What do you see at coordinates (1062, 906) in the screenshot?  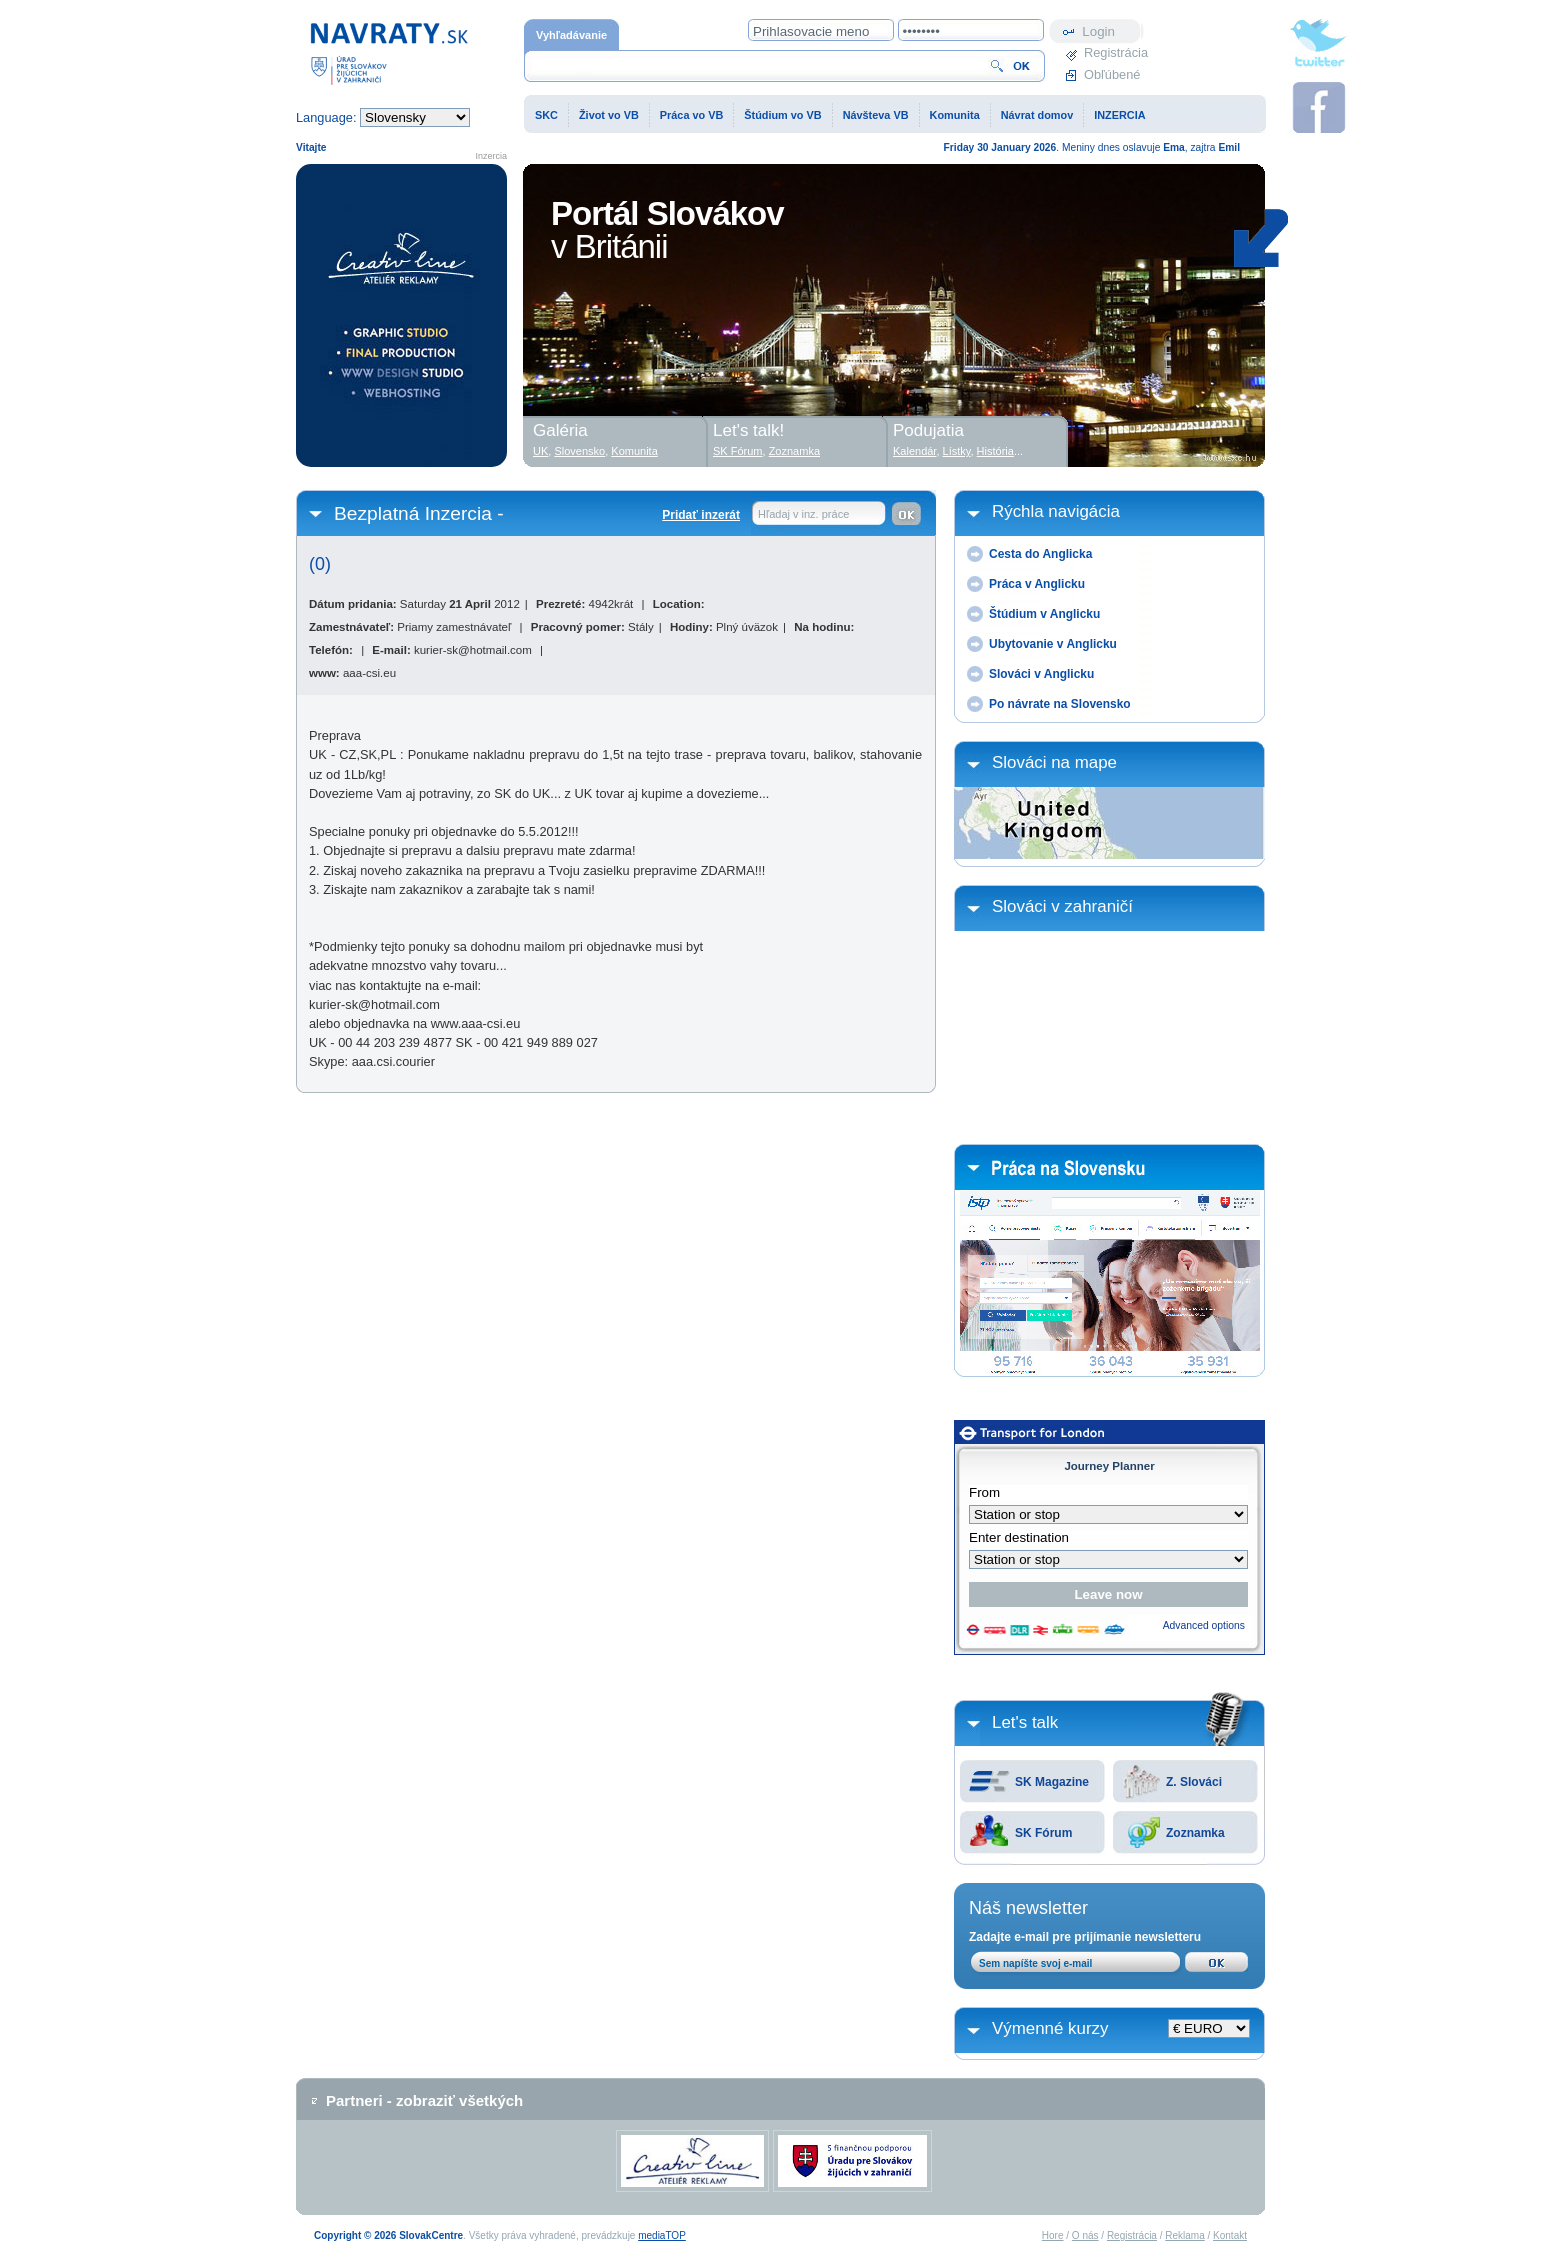 I see `Slováci v zahraničí` at bounding box center [1062, 906].